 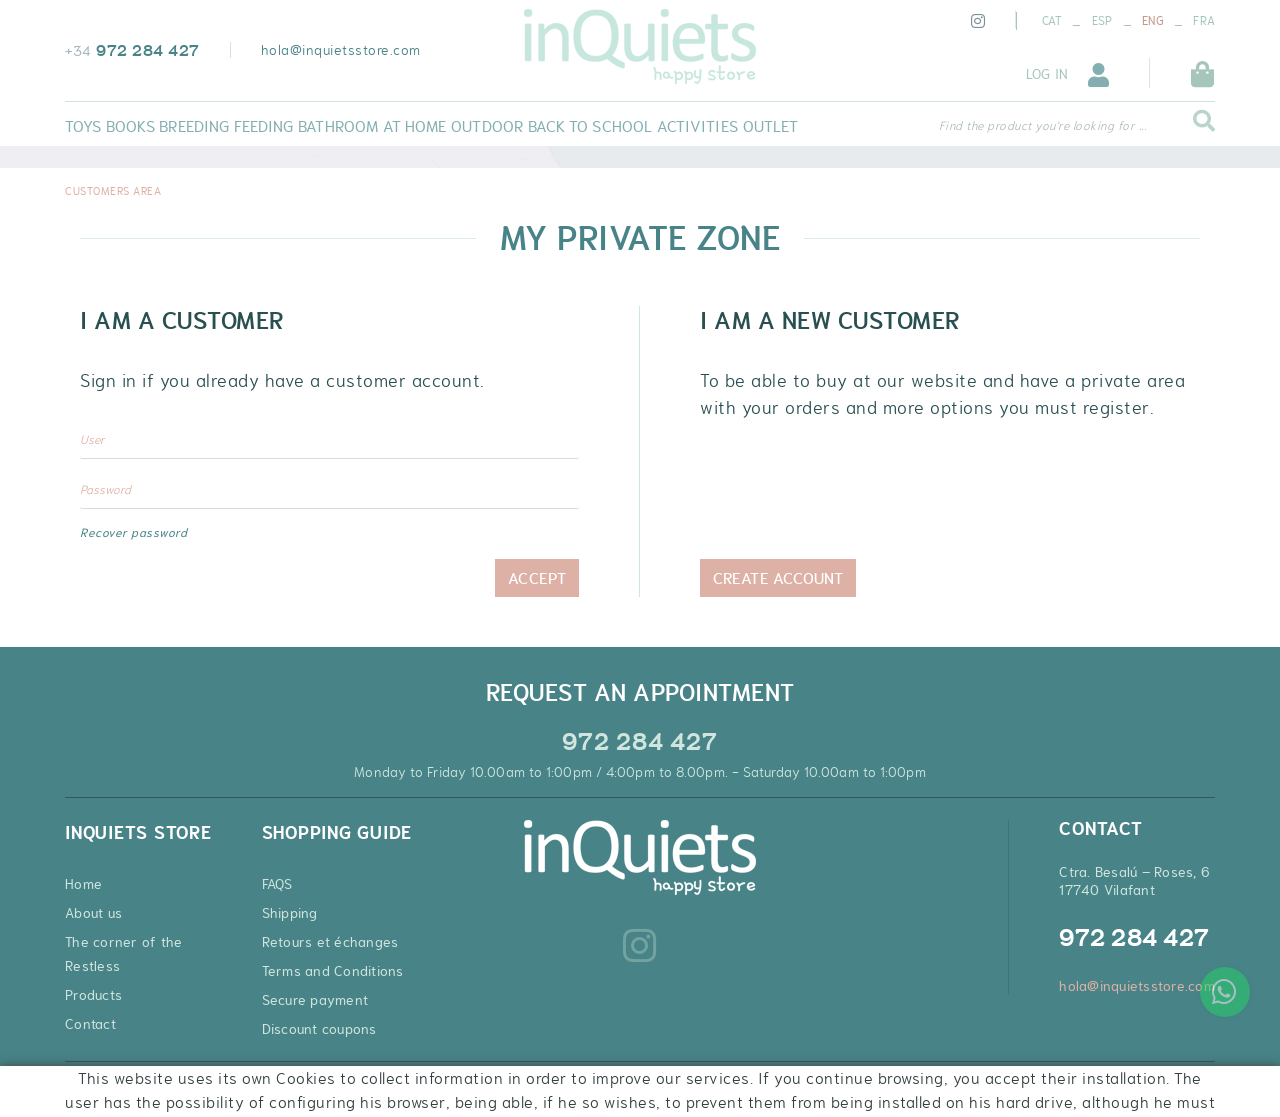 I want to click on Find the product you're looking for ..., so click(x=1043, y=126).